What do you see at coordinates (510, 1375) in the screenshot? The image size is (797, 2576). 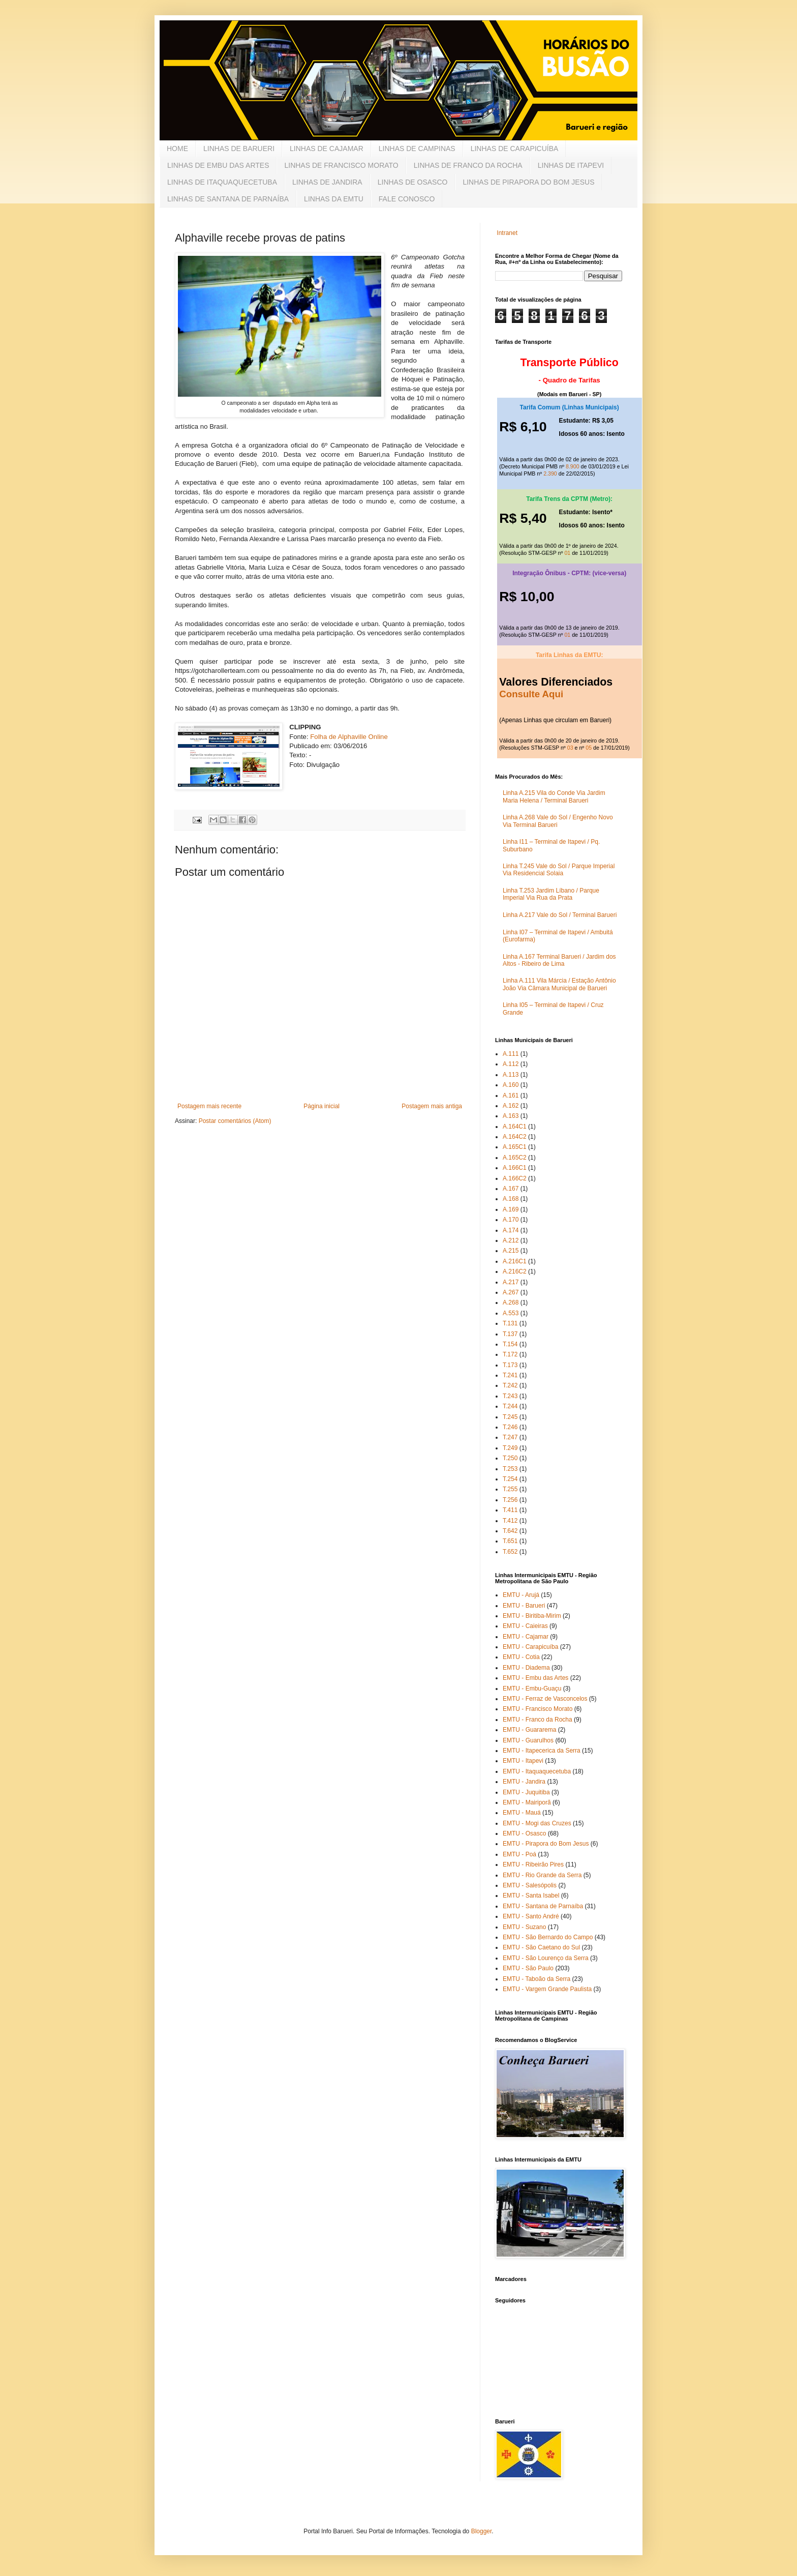 I see `T.241` at bounding box center [510, 1375].